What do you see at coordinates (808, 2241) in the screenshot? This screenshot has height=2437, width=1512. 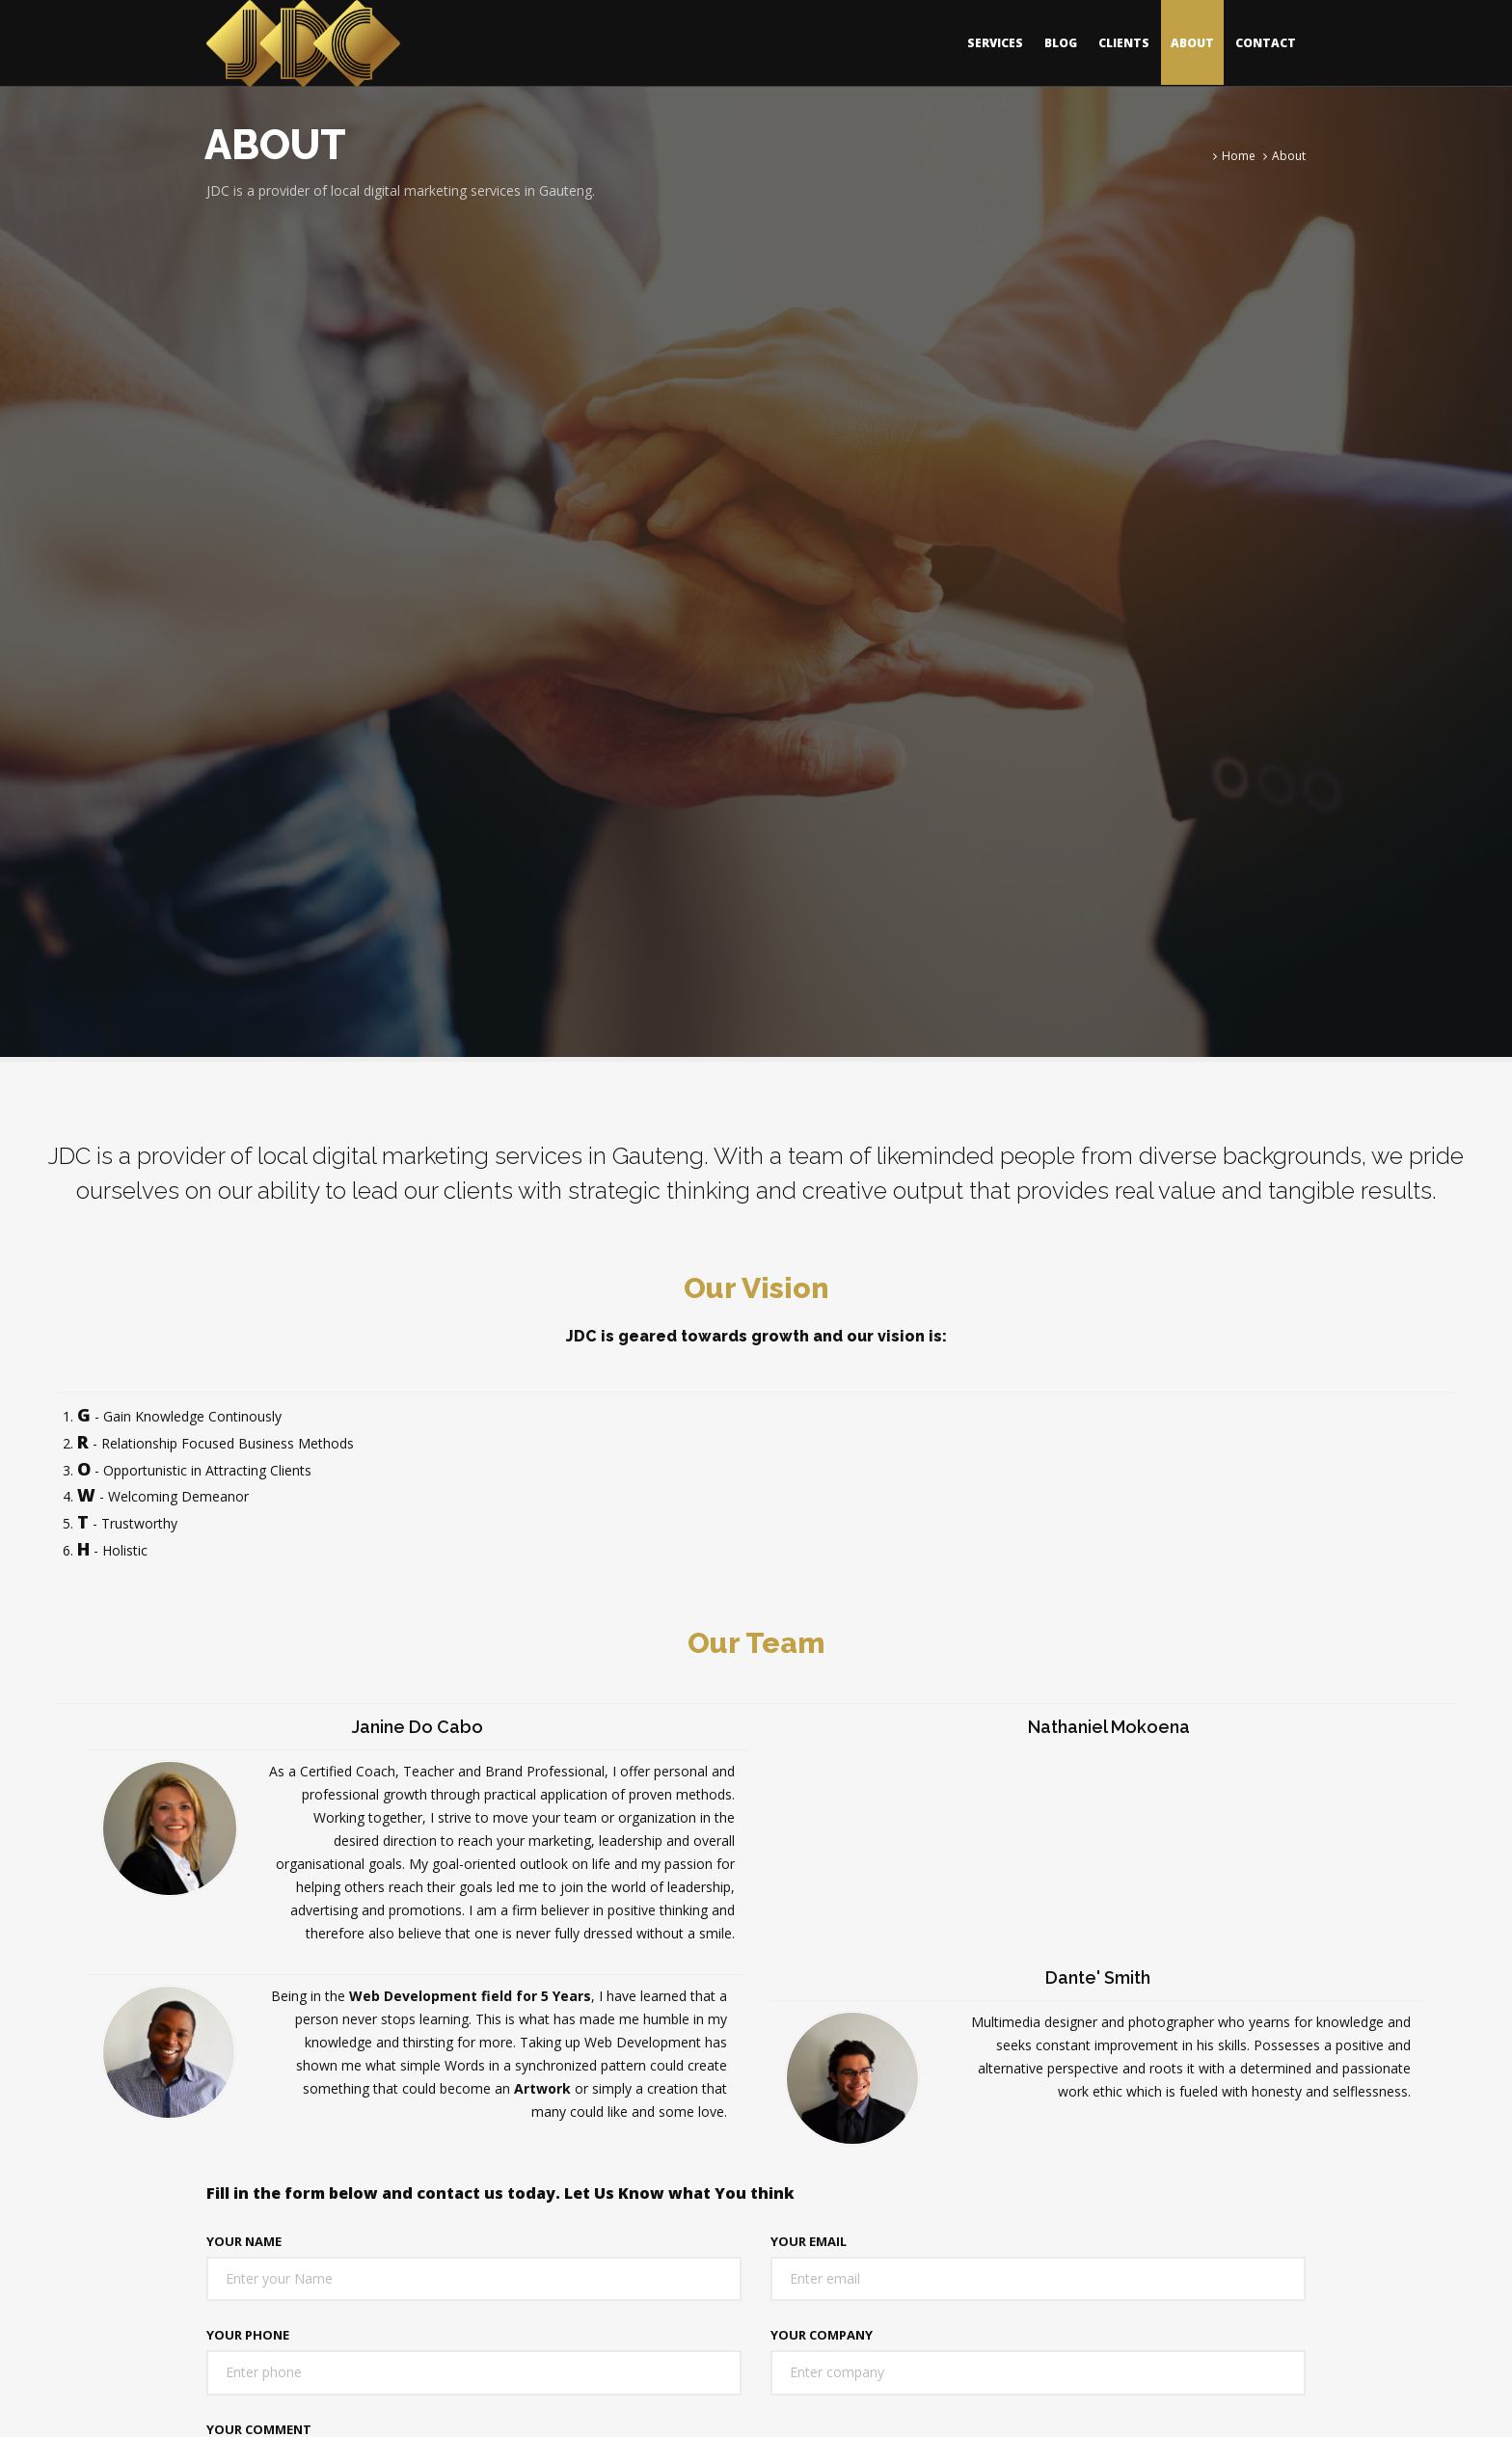 I see `Your Email` at bounding box center [808, 2241].